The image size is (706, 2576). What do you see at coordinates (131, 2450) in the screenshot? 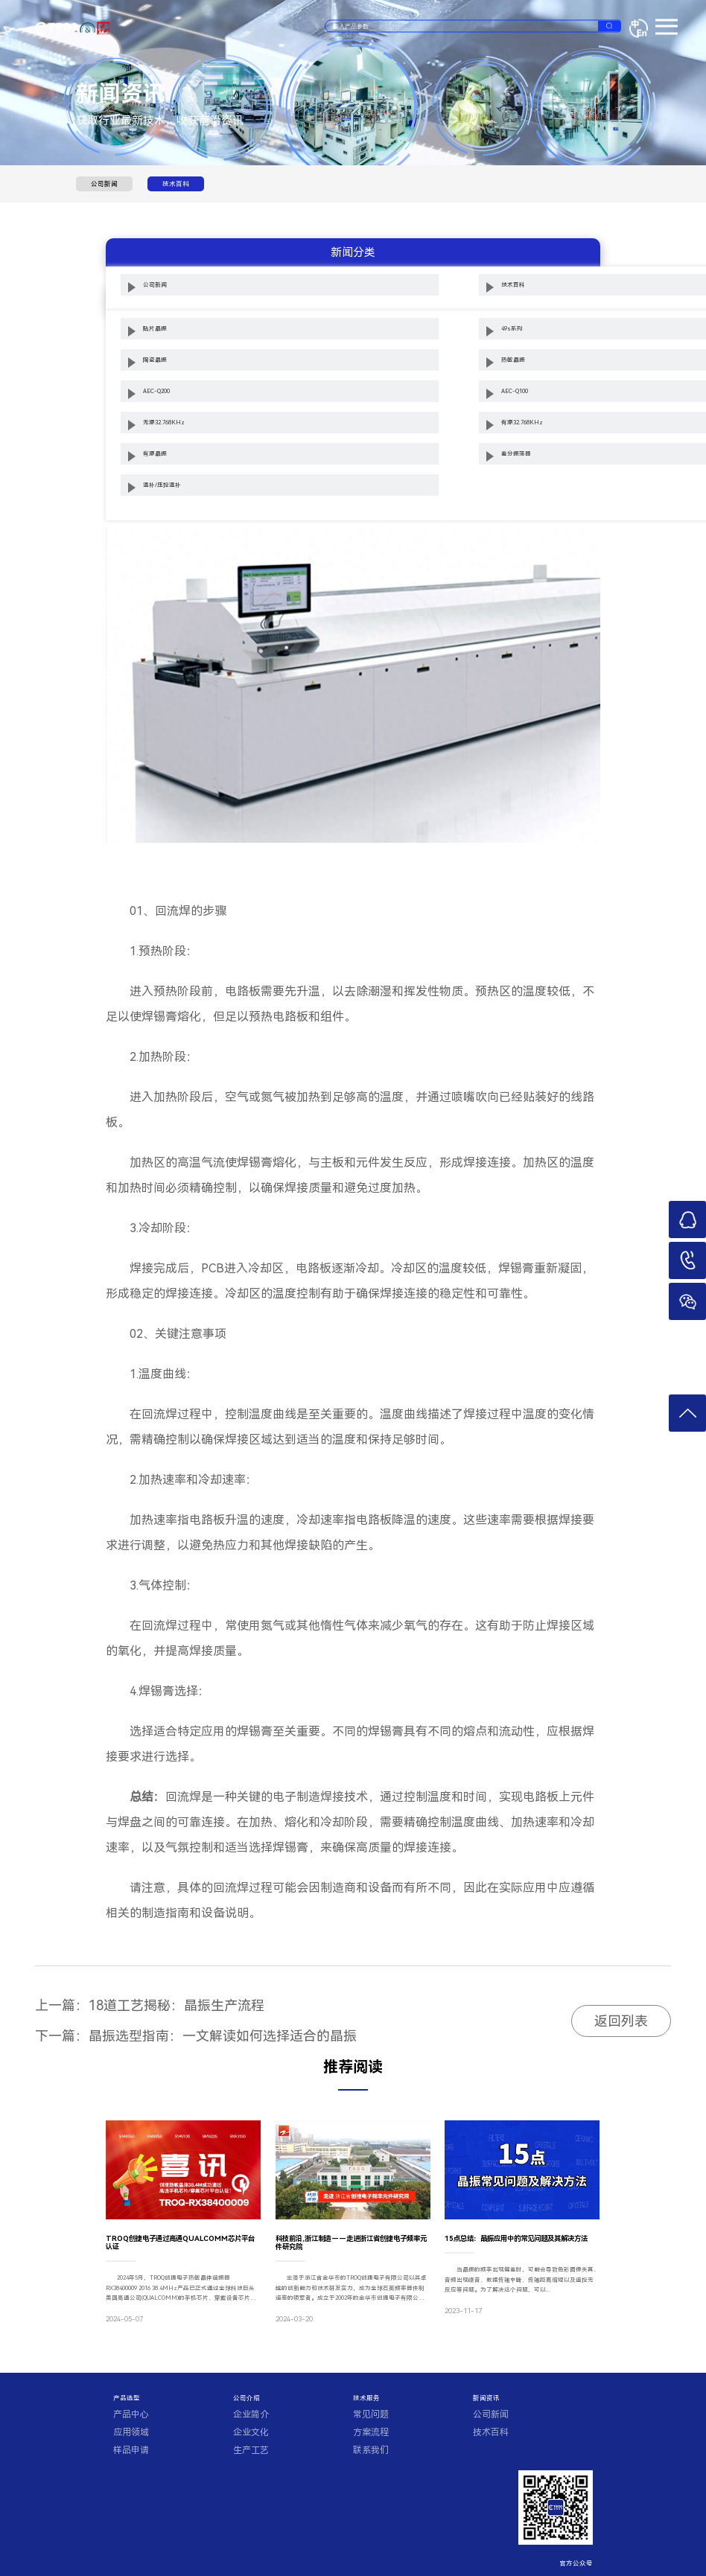
I see `样品申请` at bounding box center [131, 2450].